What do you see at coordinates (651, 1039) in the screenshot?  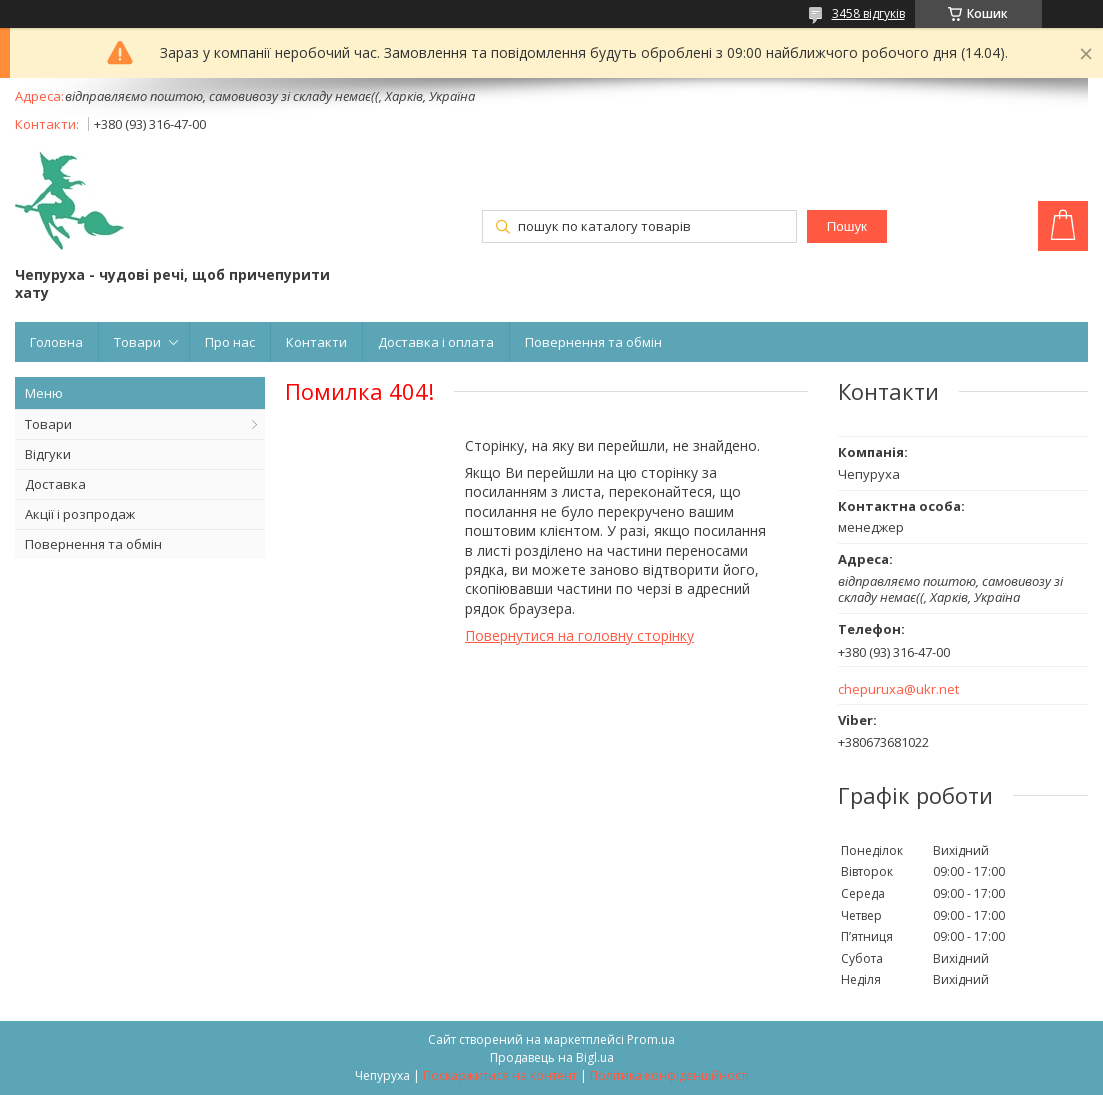 I see `Prom.ua` at bounding box center [651, 1039].